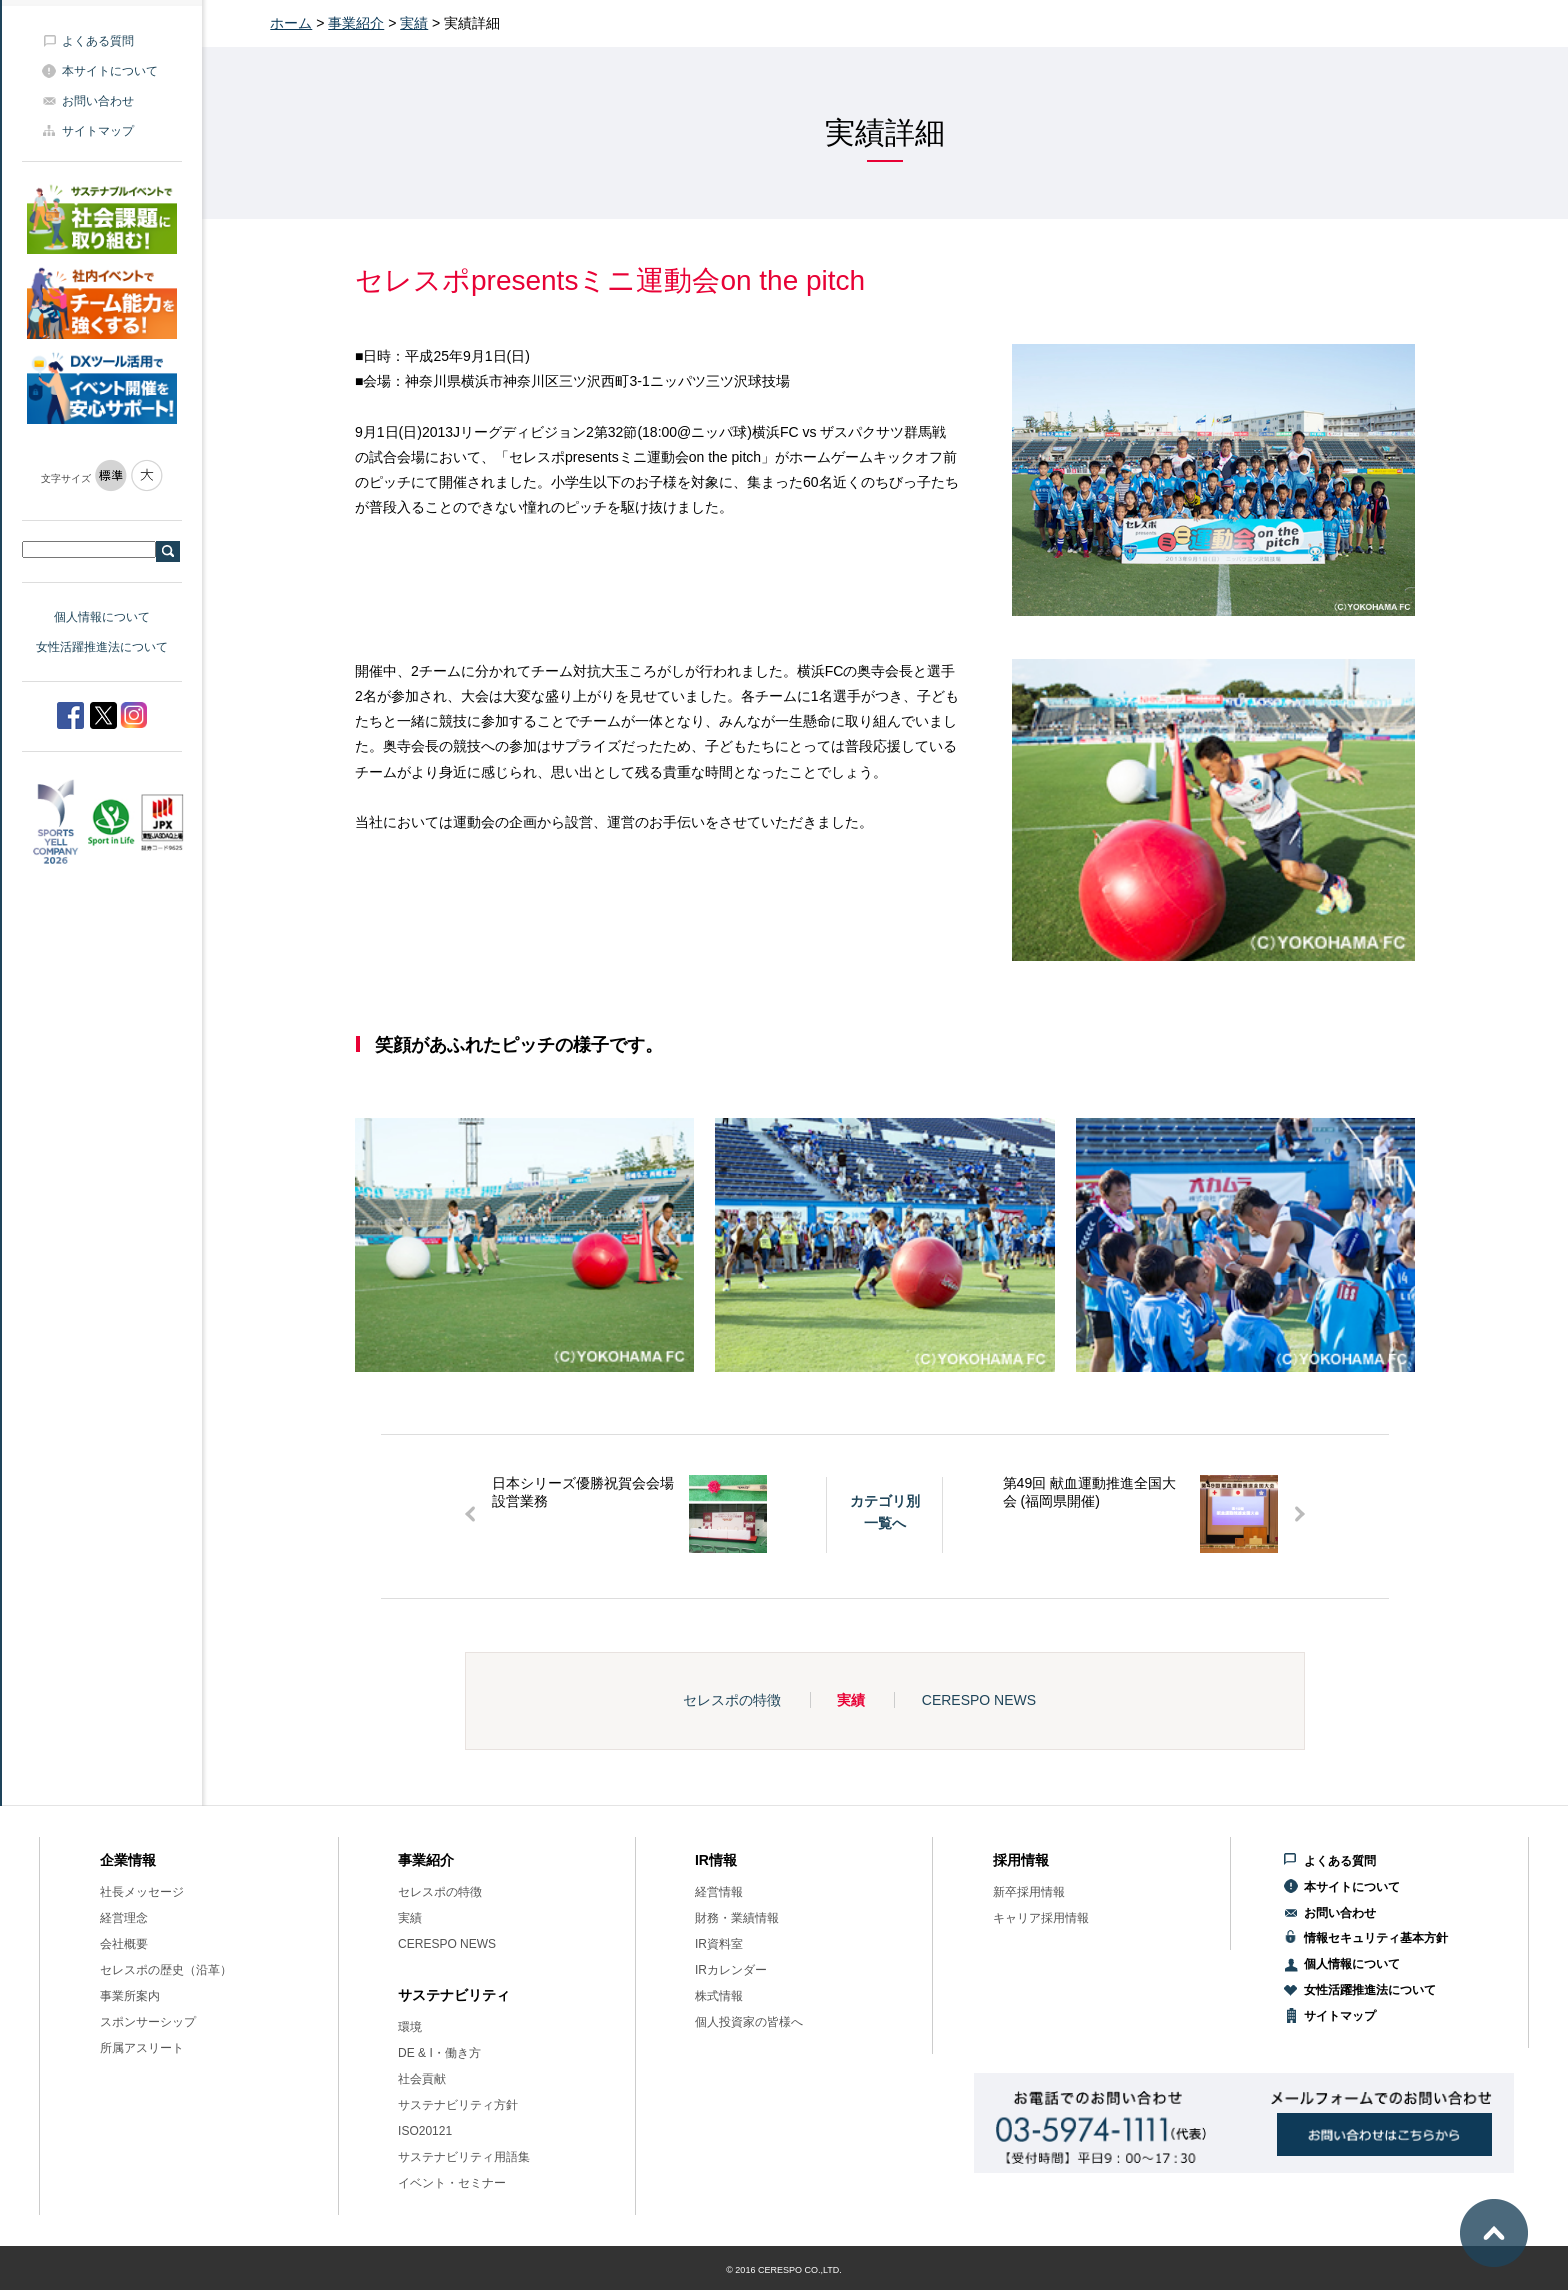  What do you see at coordinates (142, 2048) in the screenshot?
I see `所属アスリート` at bounding box center [142, 2048].